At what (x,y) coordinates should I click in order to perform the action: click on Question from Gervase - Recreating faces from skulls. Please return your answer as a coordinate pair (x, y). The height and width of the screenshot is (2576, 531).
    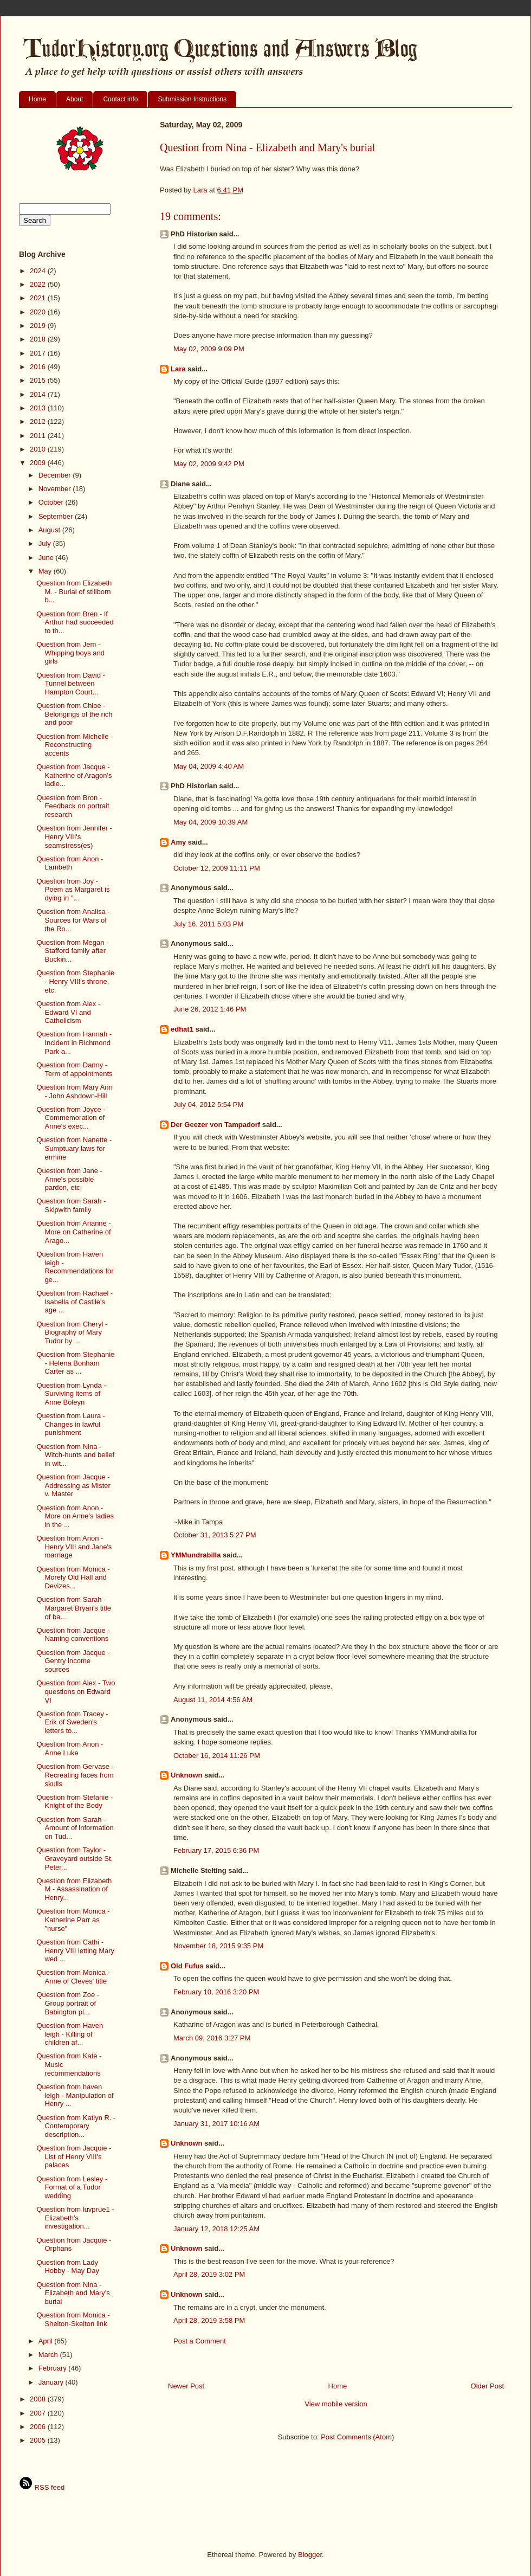
    Looking at the image, I should click on (74, 1774).